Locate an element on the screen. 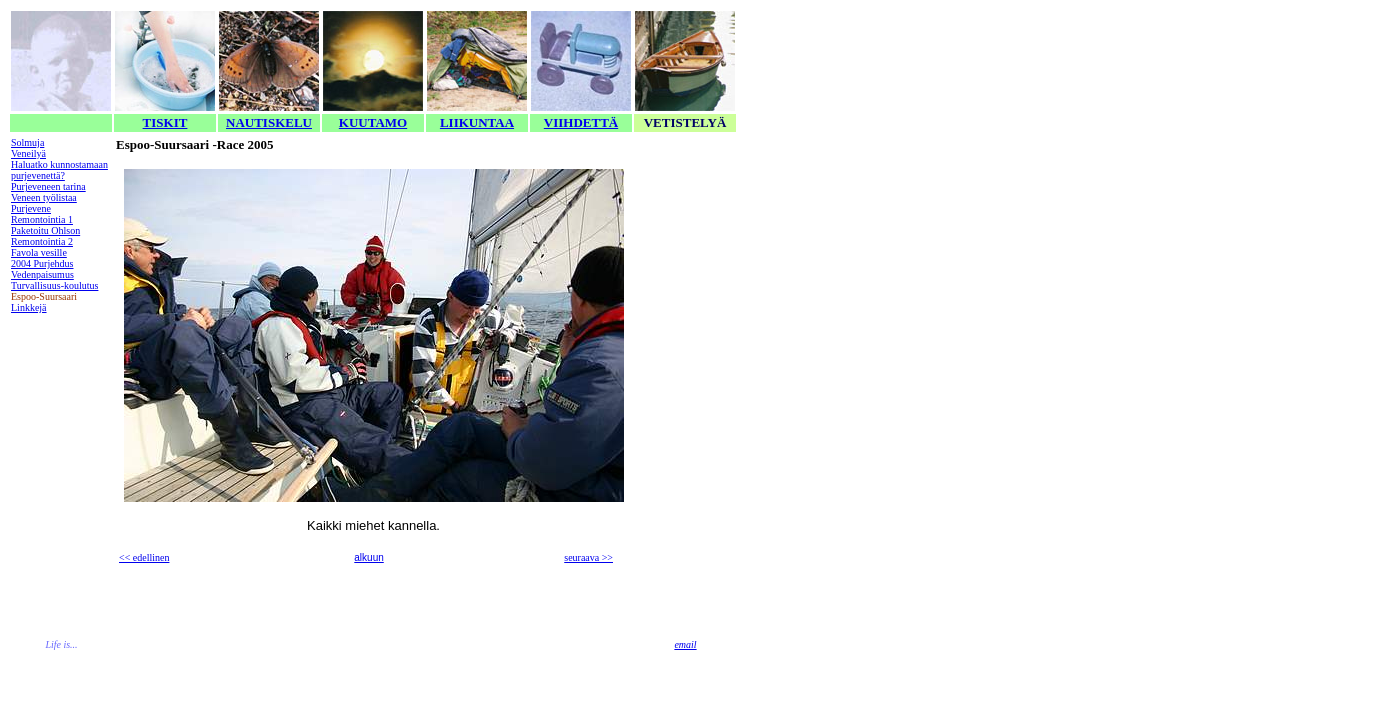 This screenshot has width=1380, height=720. Linkkejä is located at coordinates (29, 307).